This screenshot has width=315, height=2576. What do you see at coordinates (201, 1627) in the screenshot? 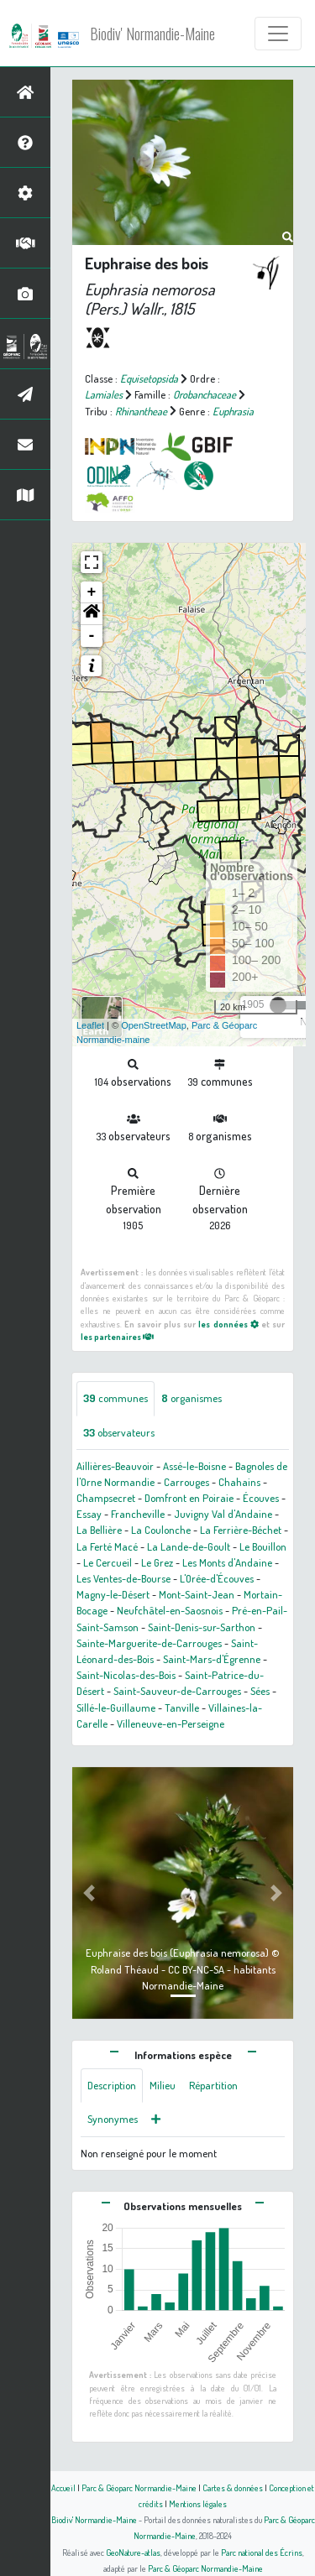
I see `Saint-Denis-sur-Sarthon` at bounding box center [201, 1627].